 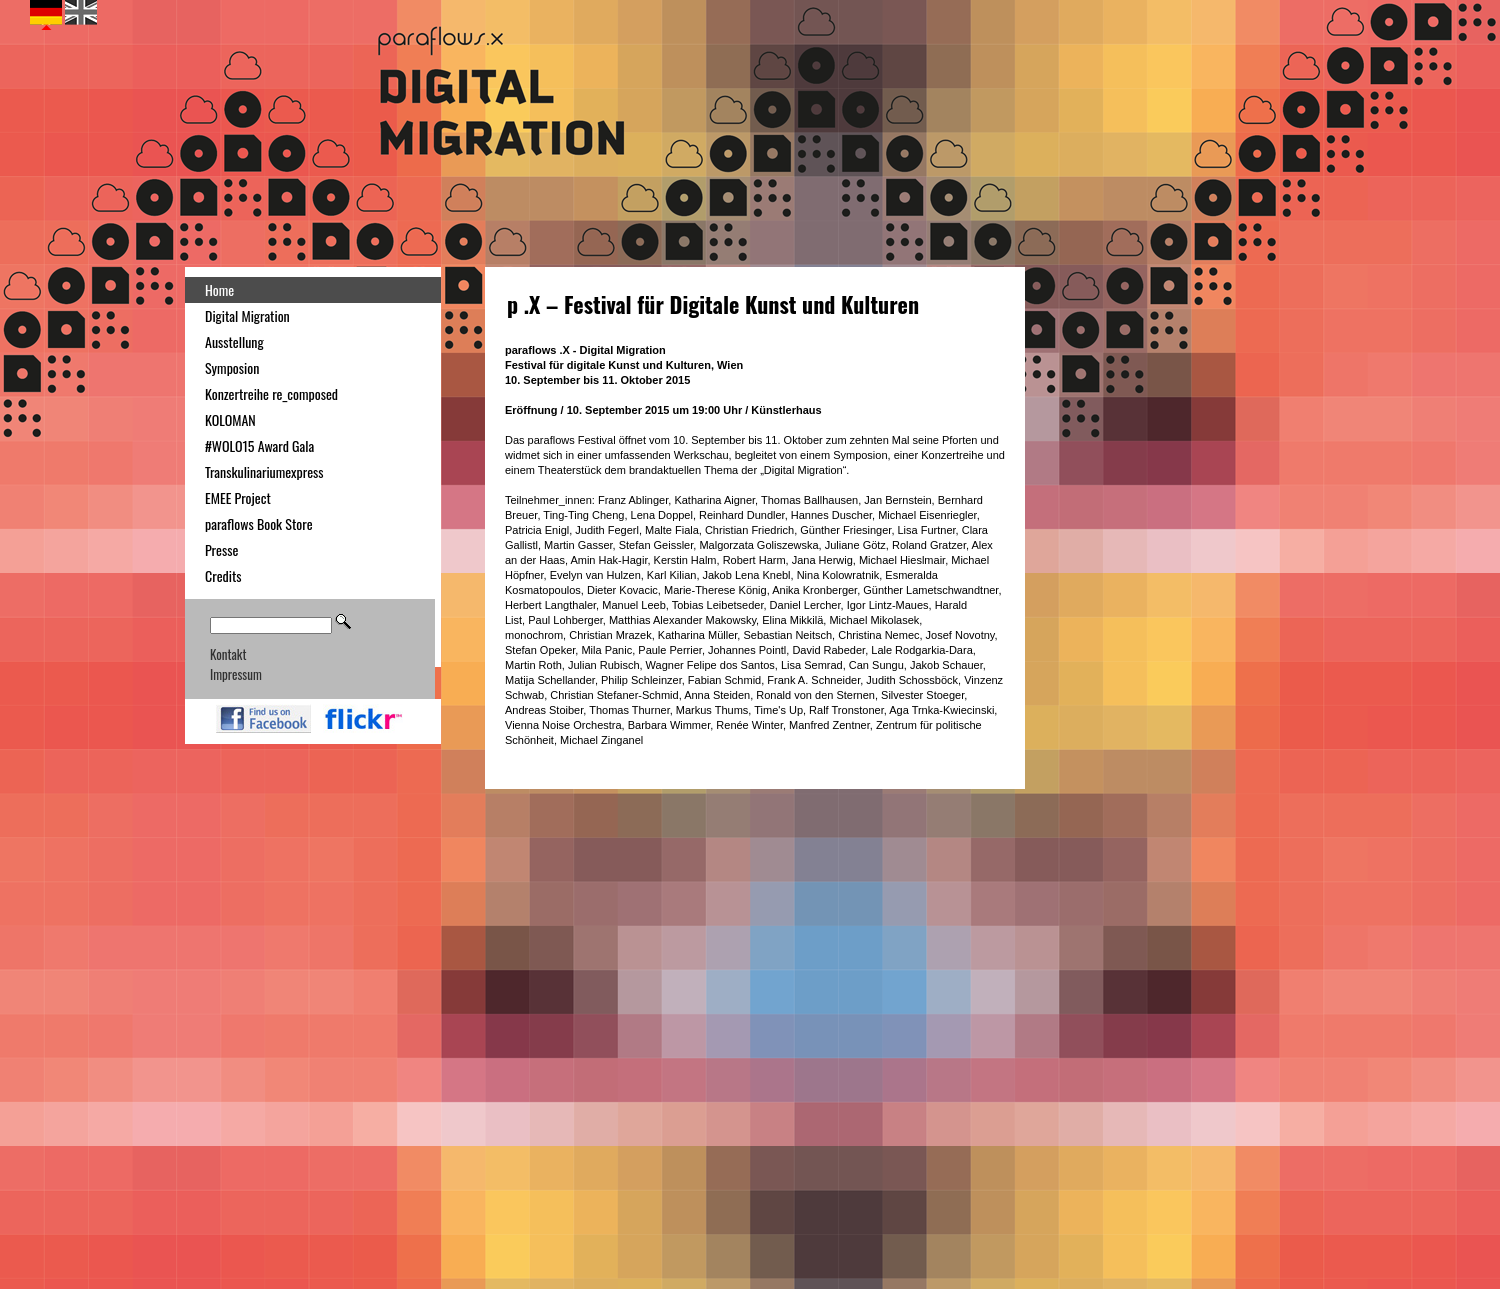 What do you see at coordinates (228, 654) in the screenshot?
I see `Kontakt` at bounding box center [228, 654].